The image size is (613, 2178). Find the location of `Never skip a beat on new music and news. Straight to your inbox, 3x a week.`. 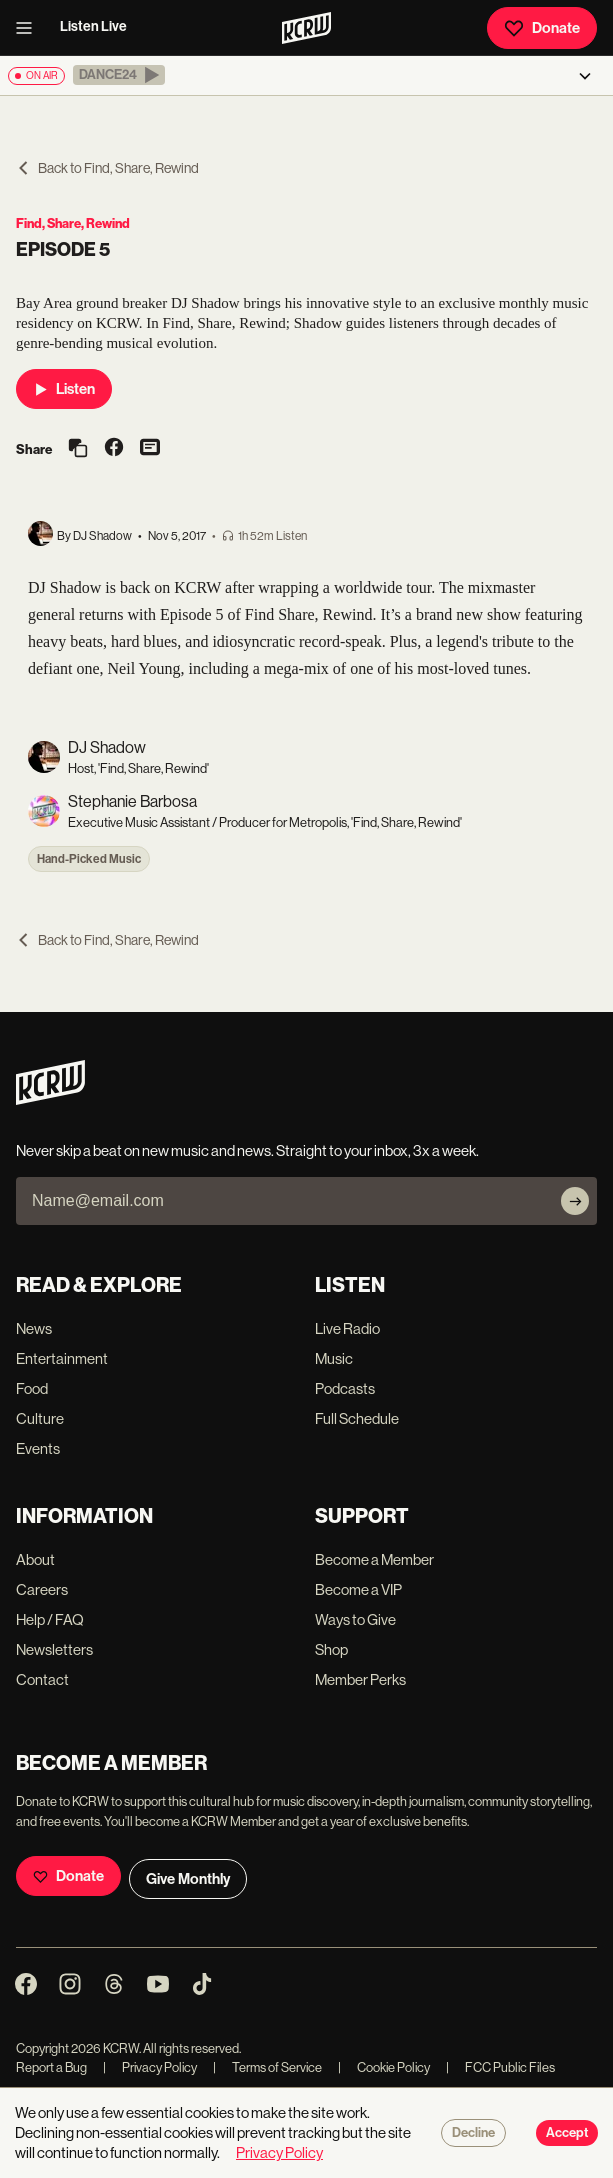

Never skip a beat on new music and news. Straight to your inbox, 3x a week. is located at coordinates (247, 1150).